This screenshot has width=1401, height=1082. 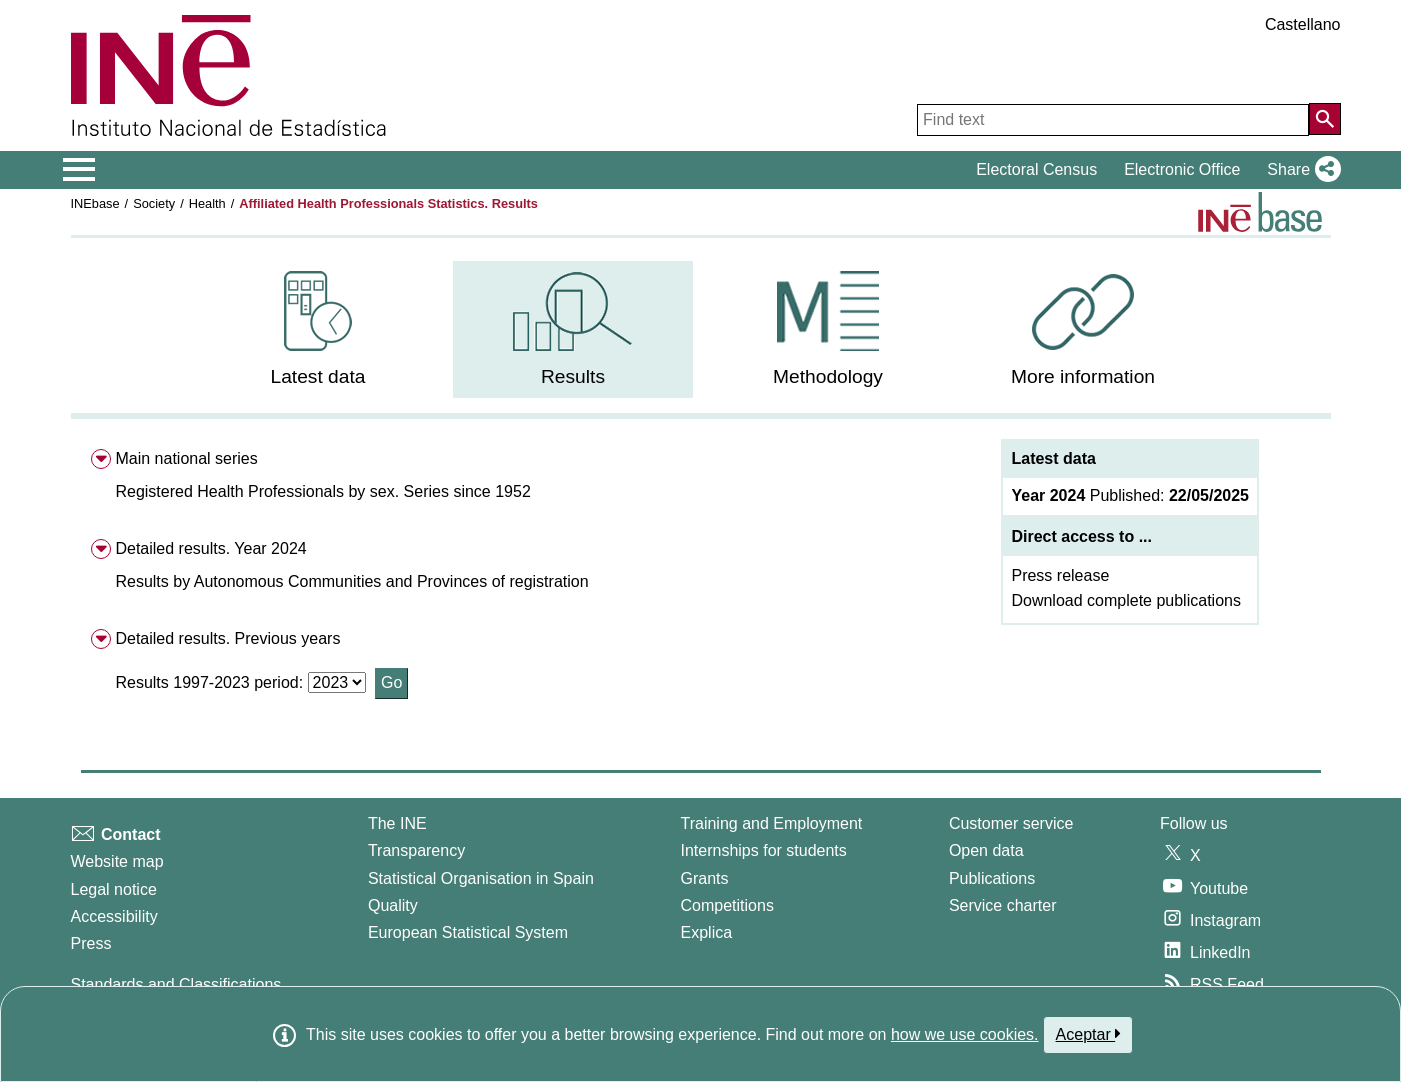 What do you see at coordinates (176, 984) in the screenshot?
I see `Standards and Classifications` at bounding box center [176, 984].